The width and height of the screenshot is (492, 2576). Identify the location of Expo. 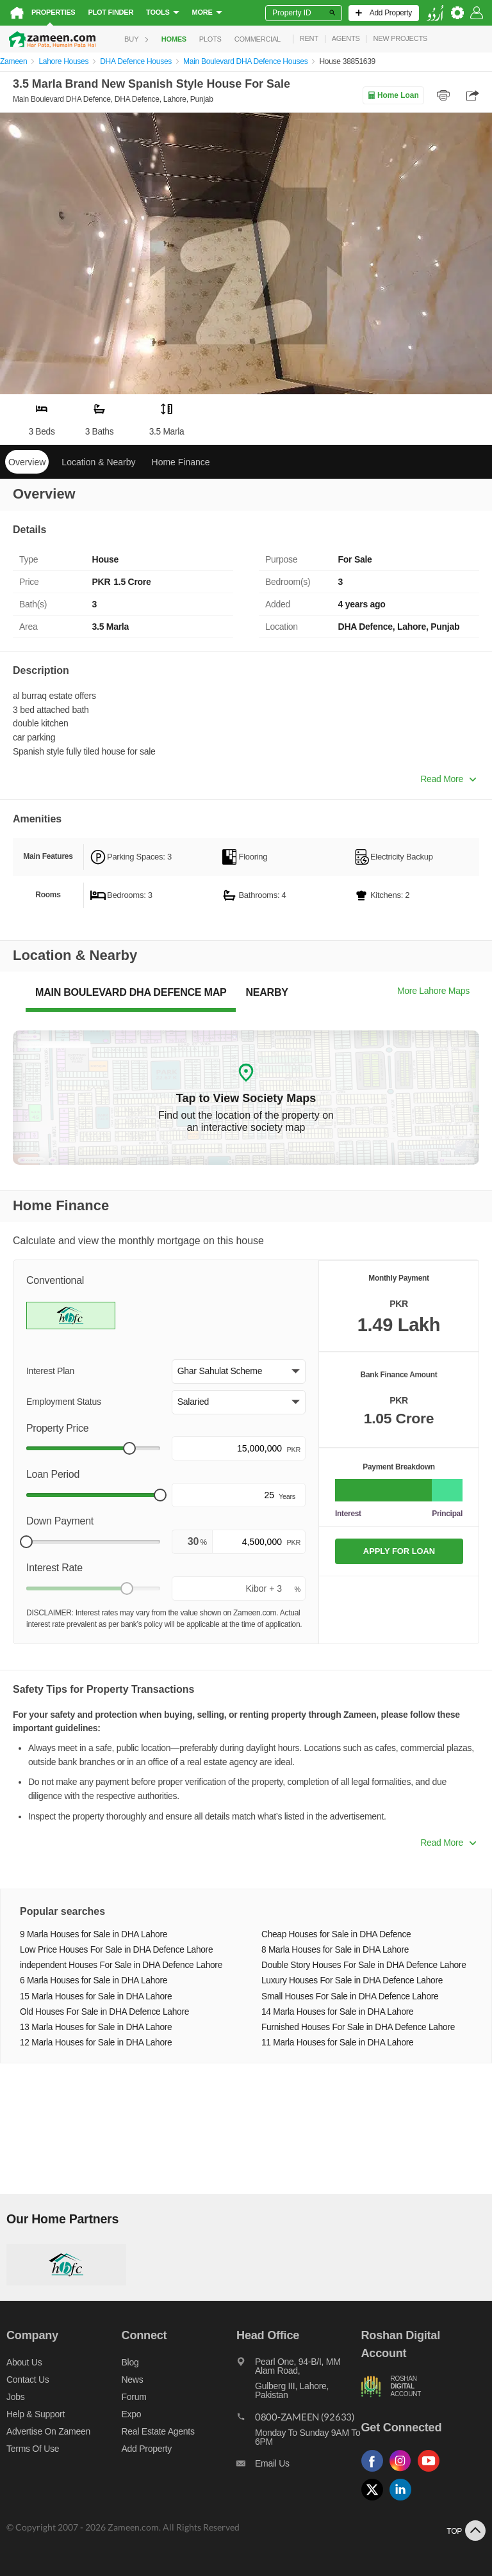
(132, 2414).